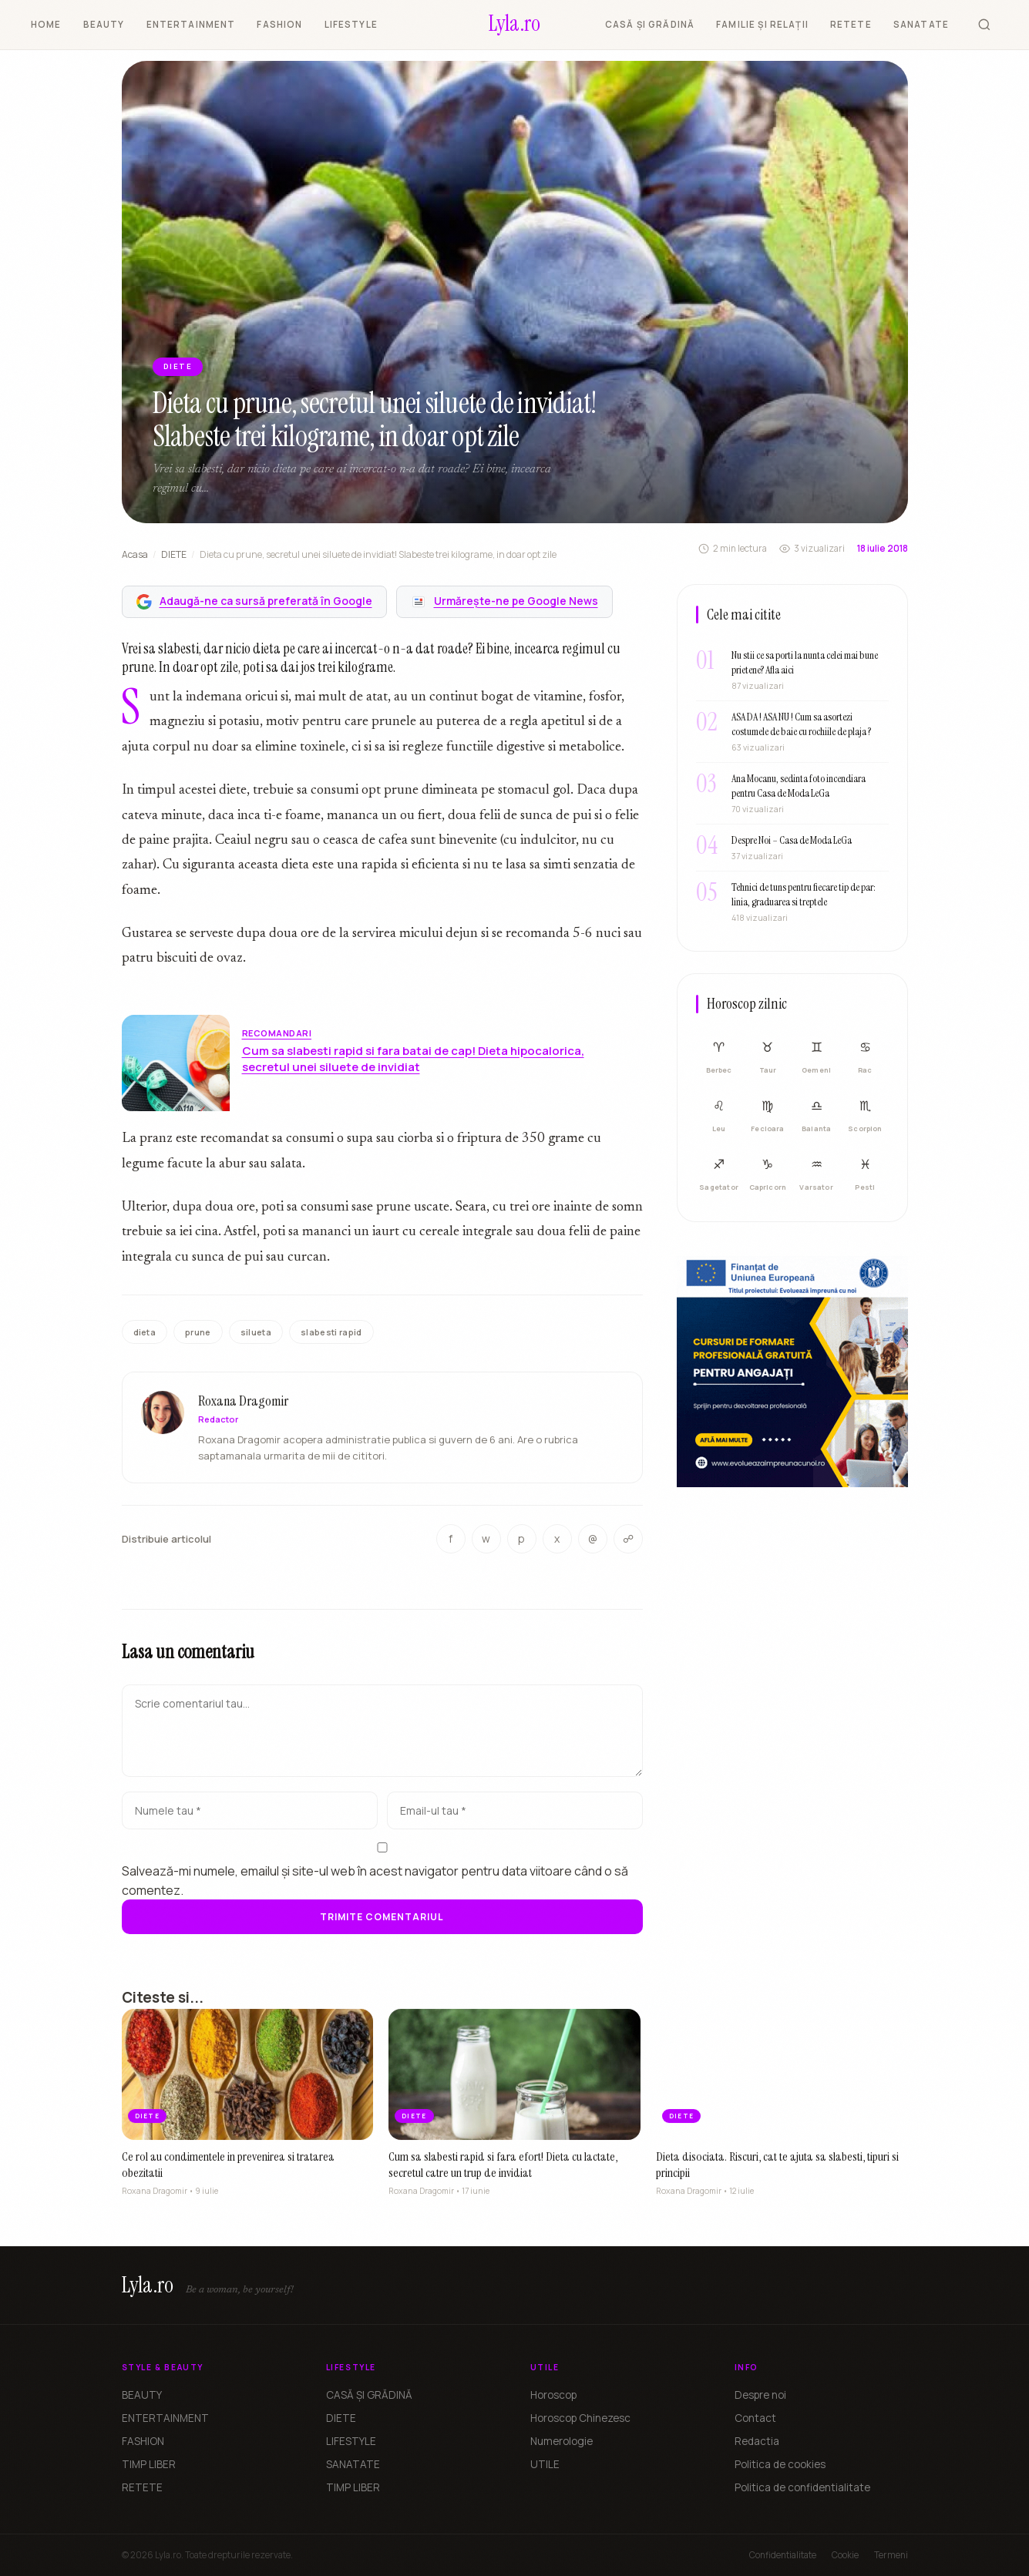 The image size is (1029, 2576). I want to click on [Cauta], so click(984, 25).